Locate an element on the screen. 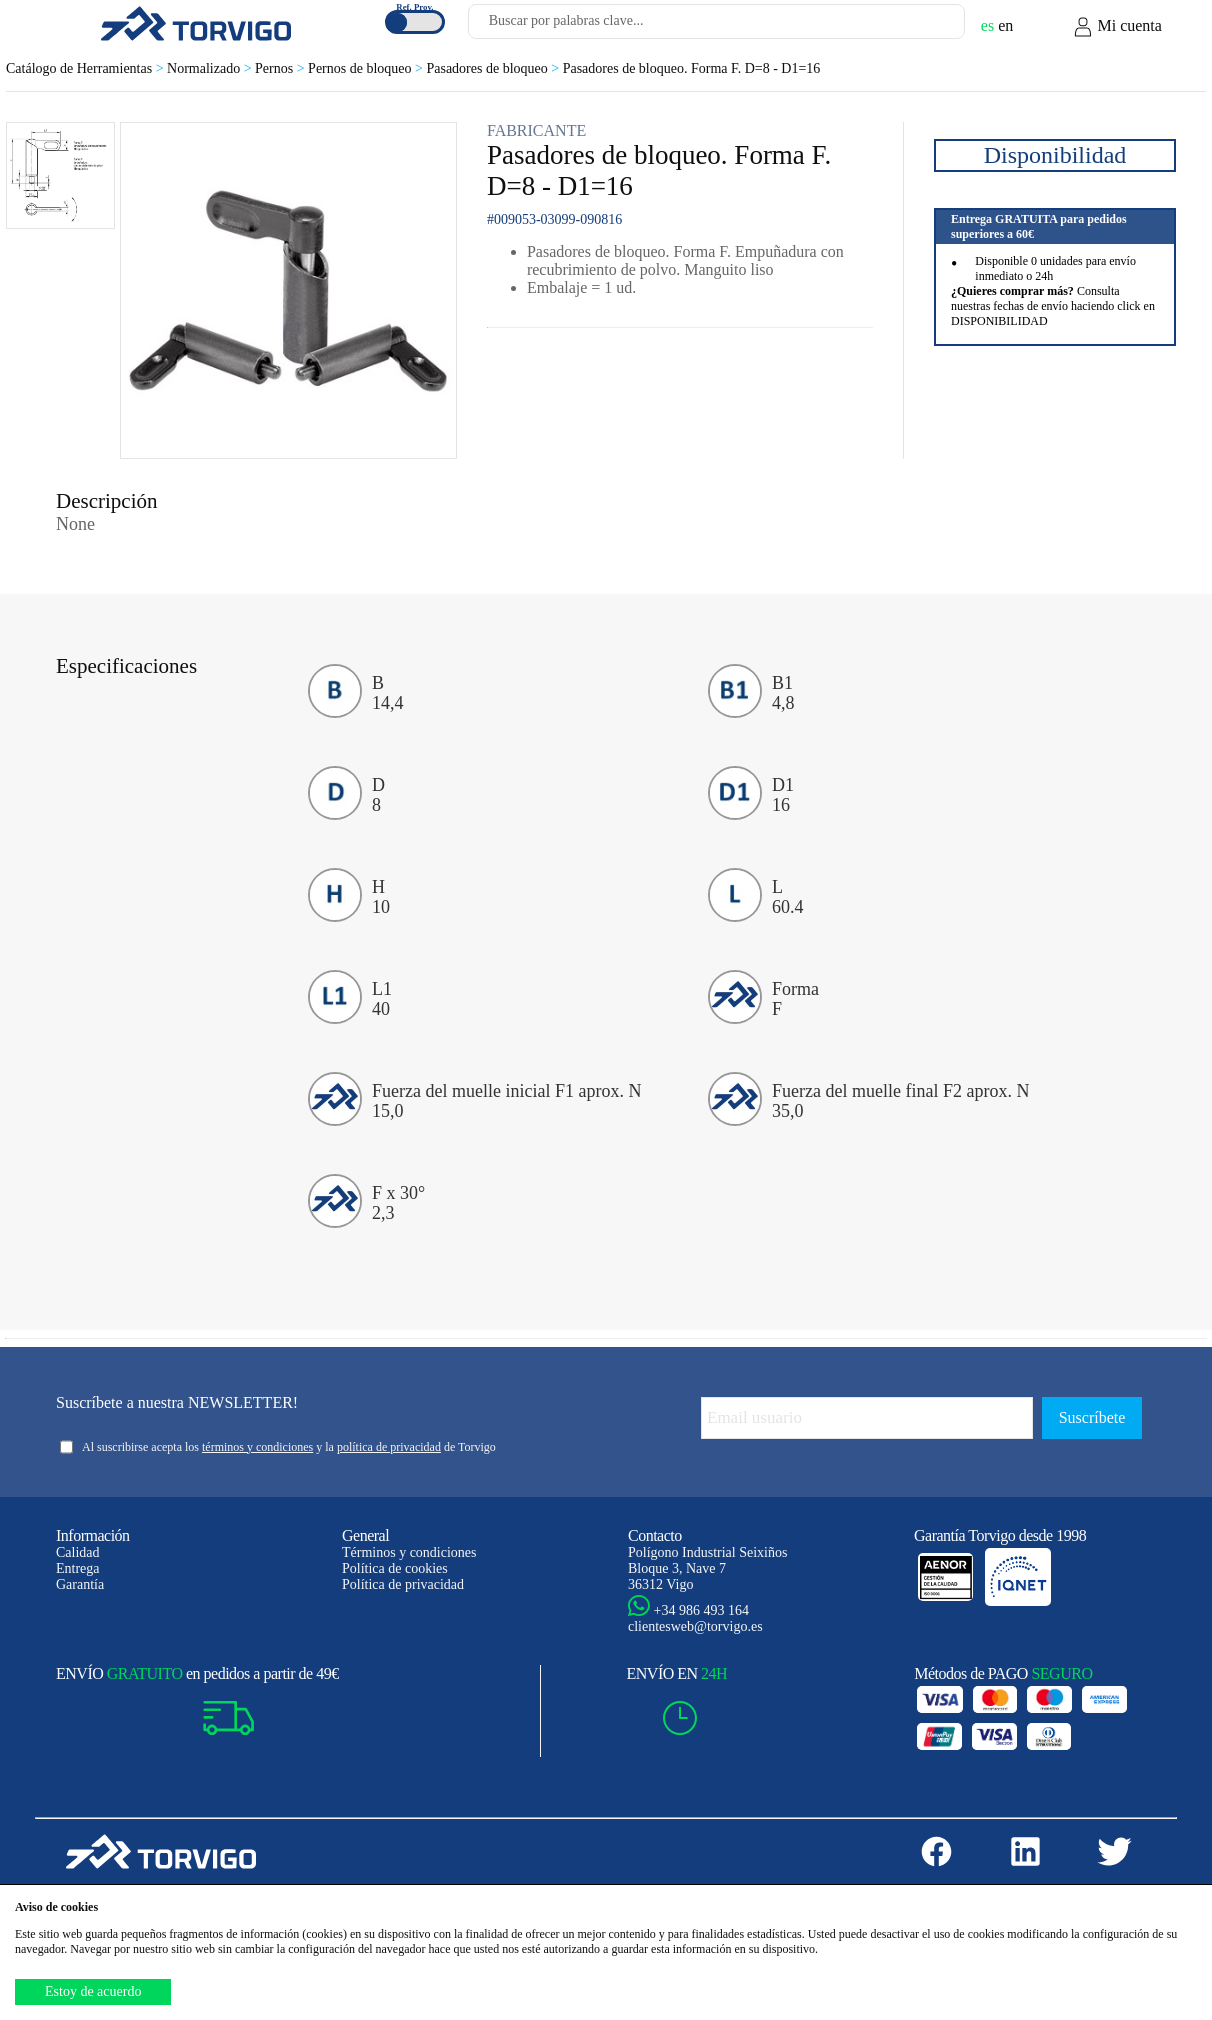  Garantía is located at coordinates (80, 1584).